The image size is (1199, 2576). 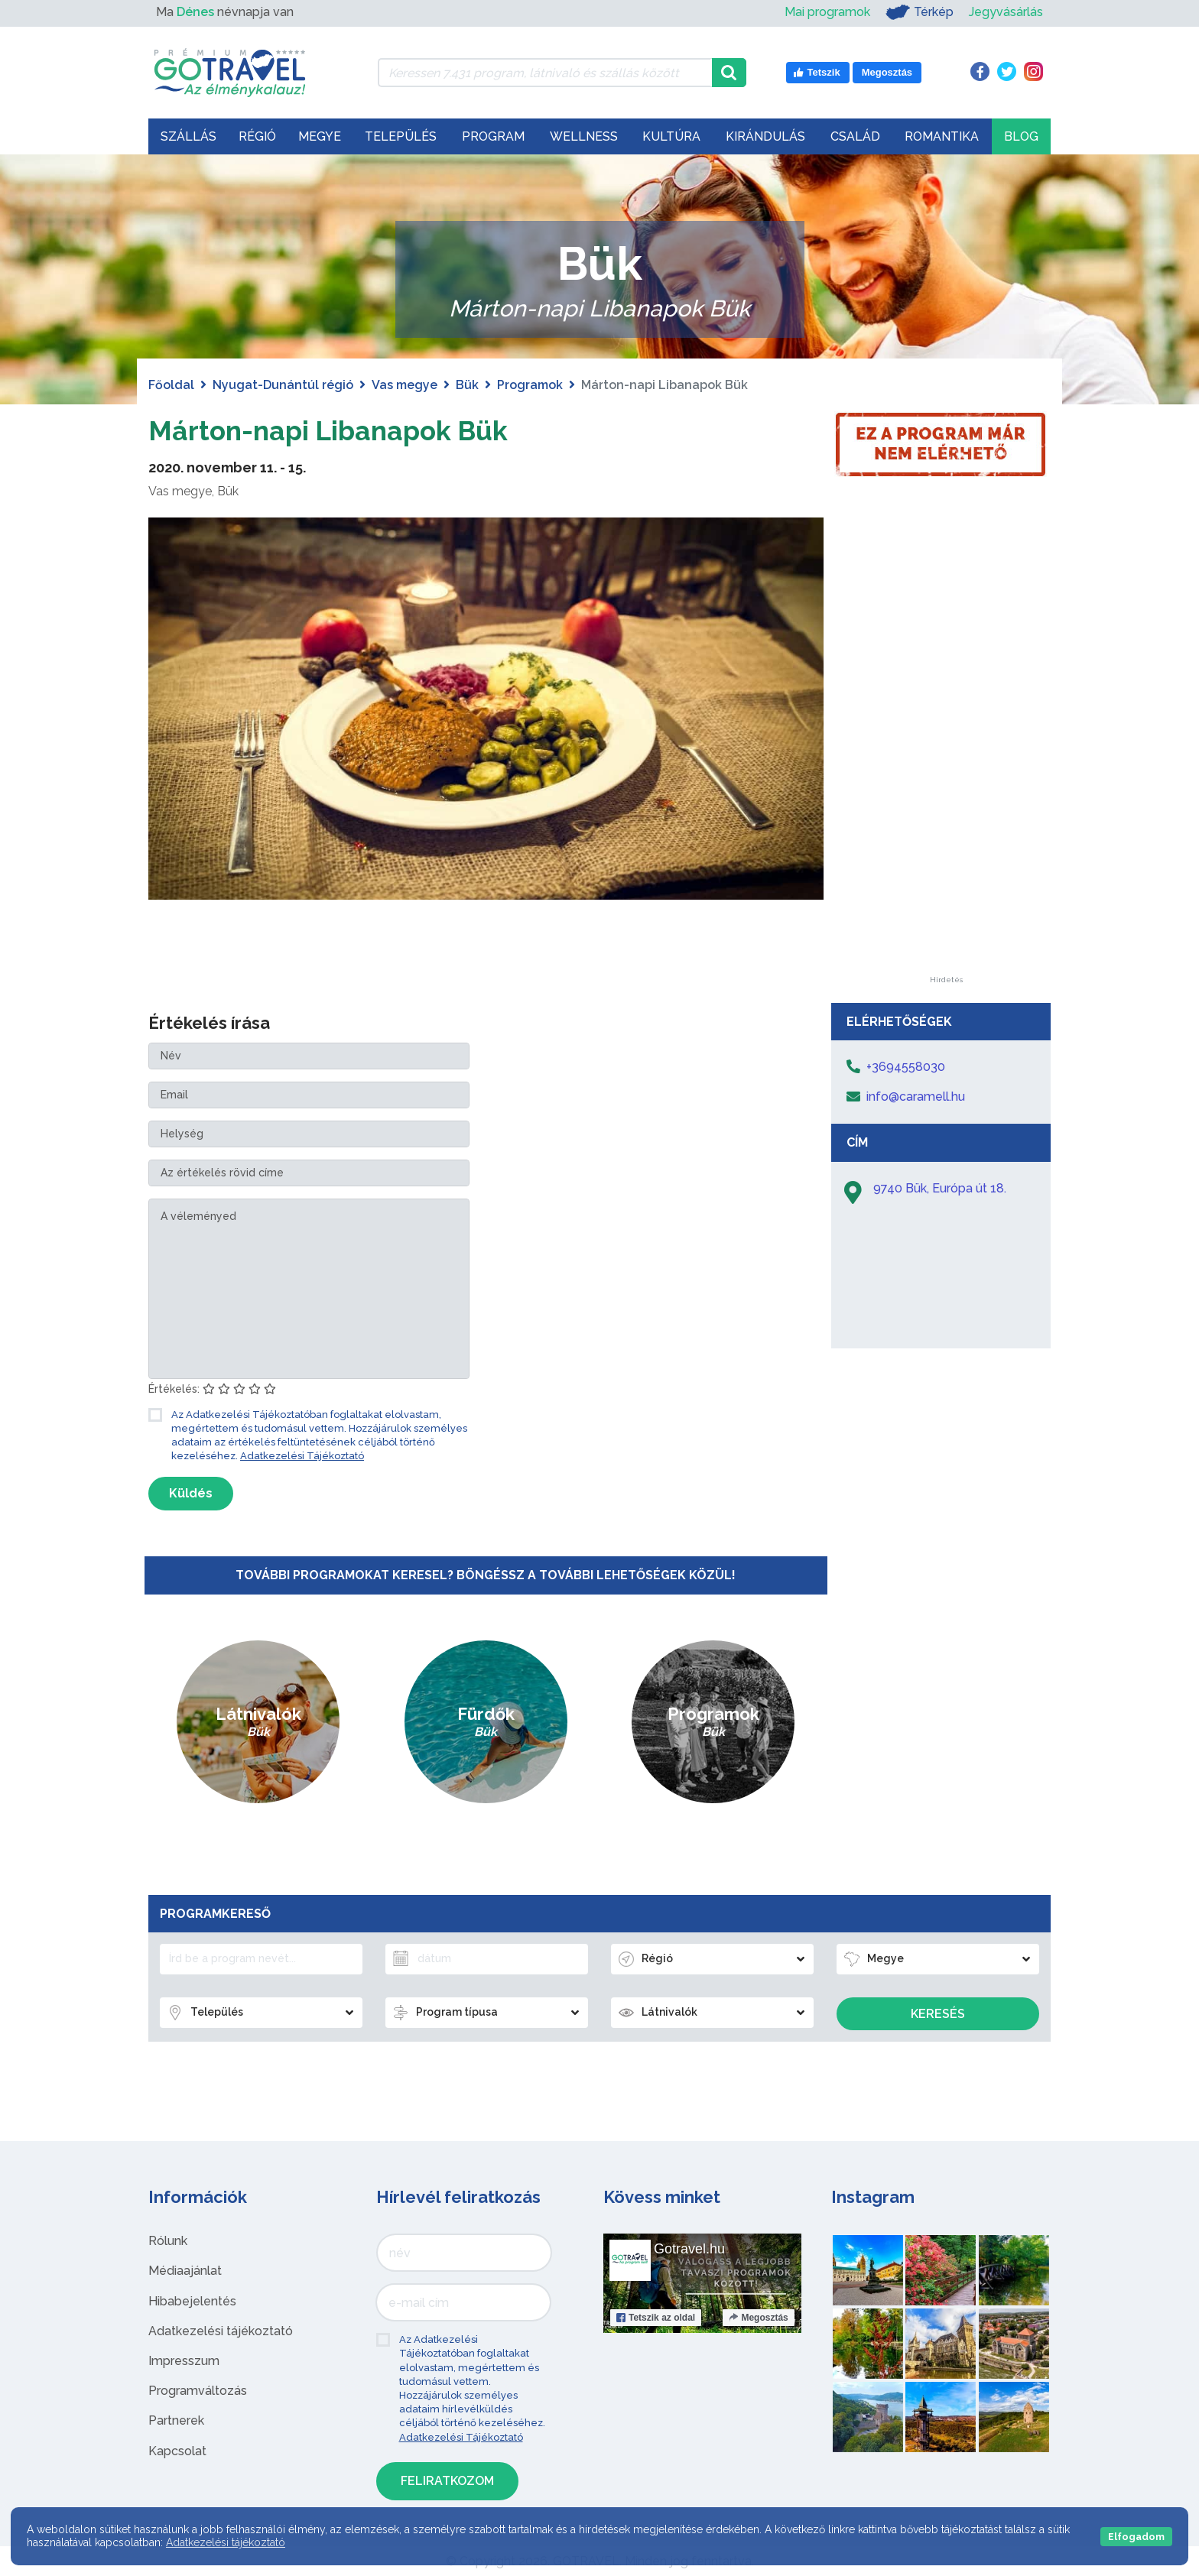 I want to click on Gotravel.hu, so click(x=689, y=2248).